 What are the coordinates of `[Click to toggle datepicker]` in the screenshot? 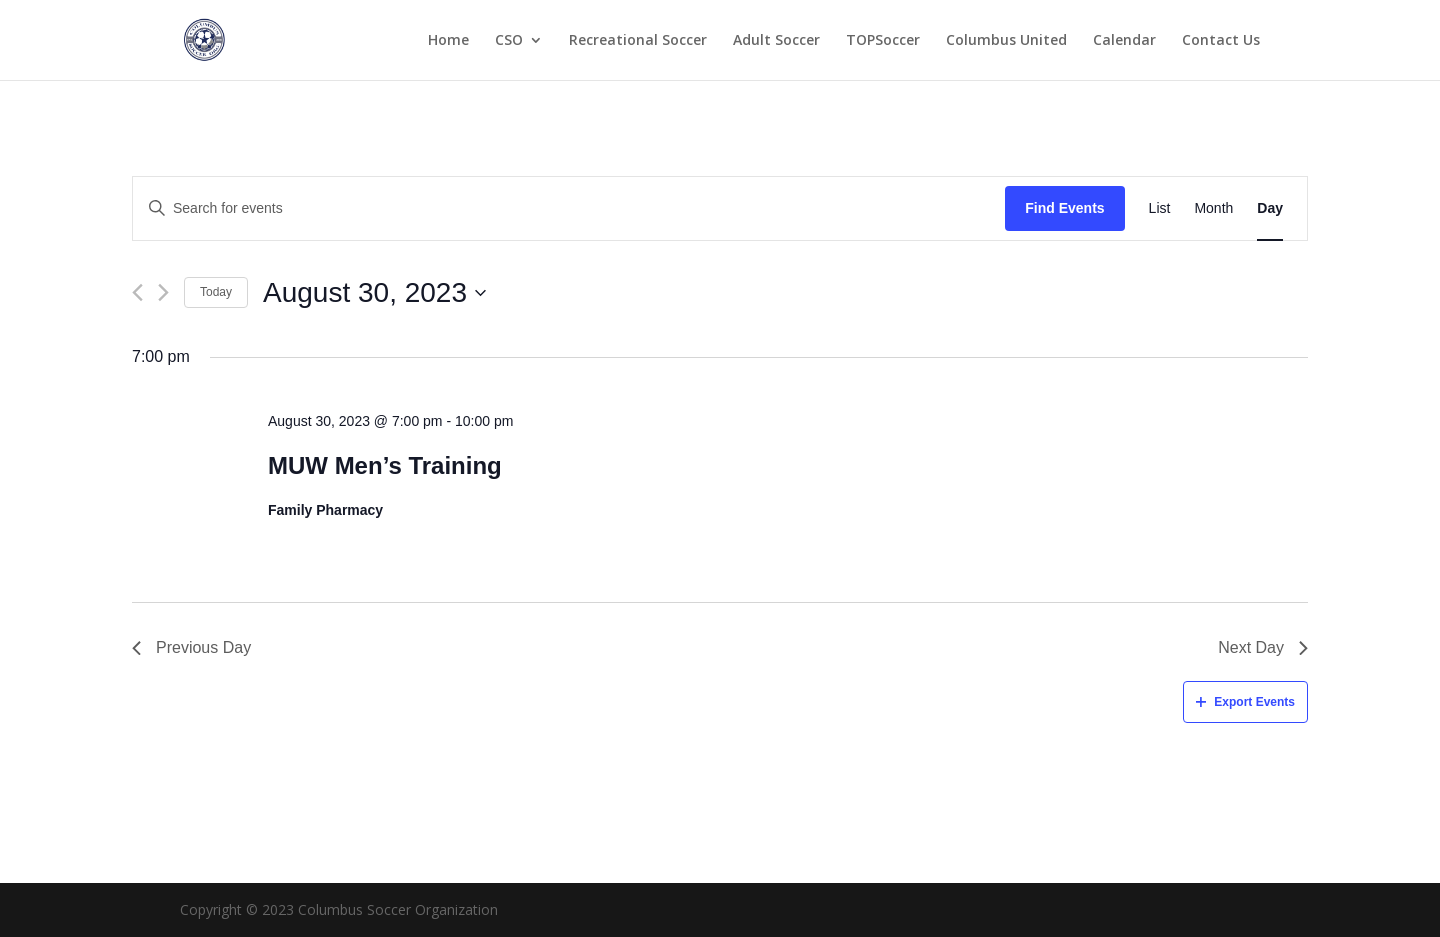 It's located at (374, 293).